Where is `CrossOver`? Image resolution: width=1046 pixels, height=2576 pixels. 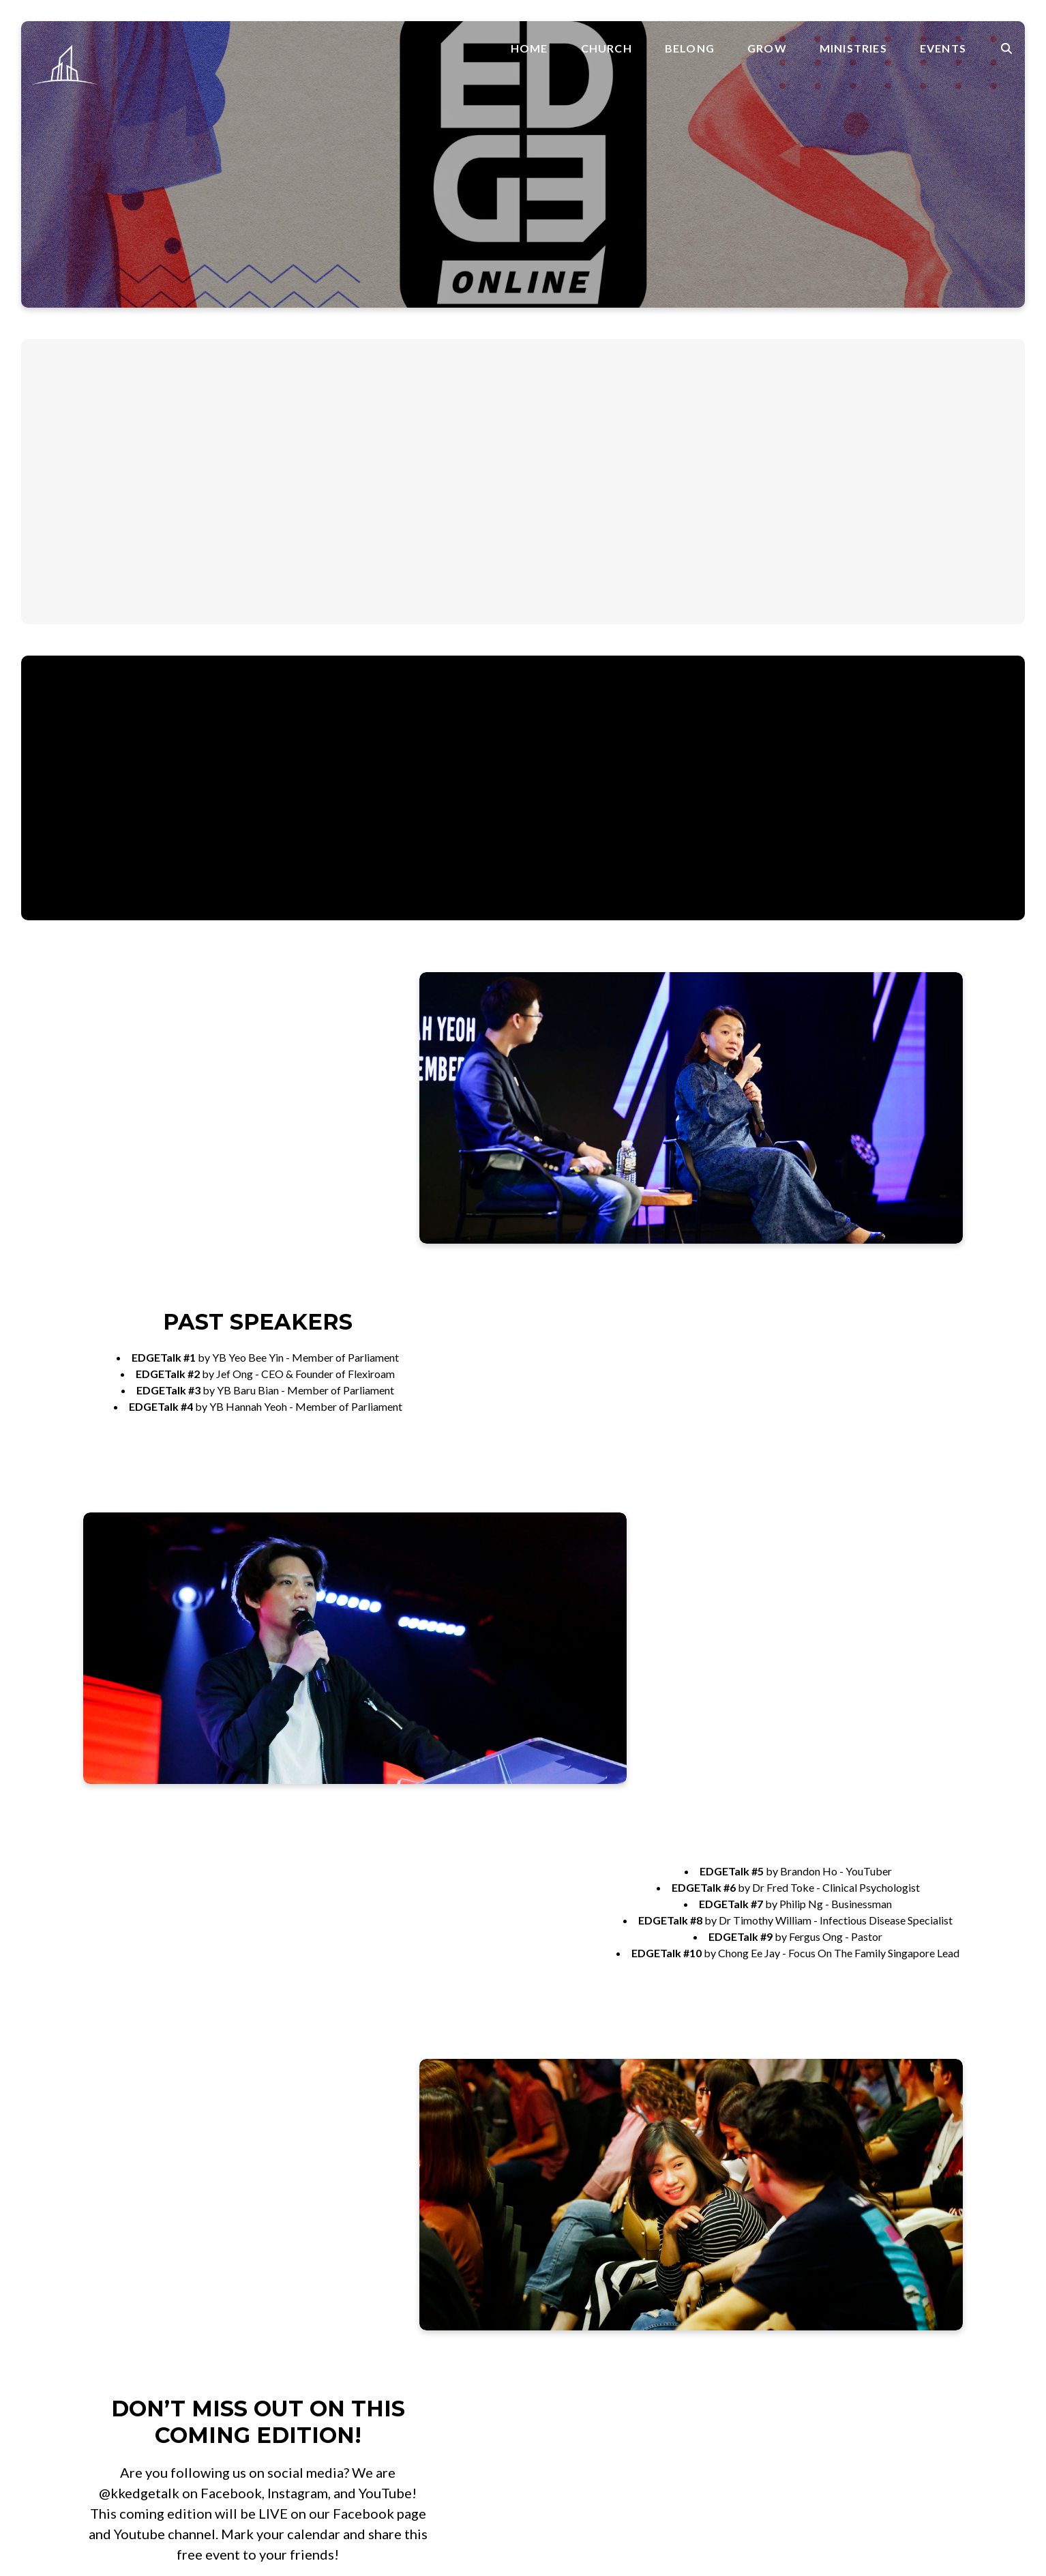 CrossOver is located at coordinates (567, 2252).